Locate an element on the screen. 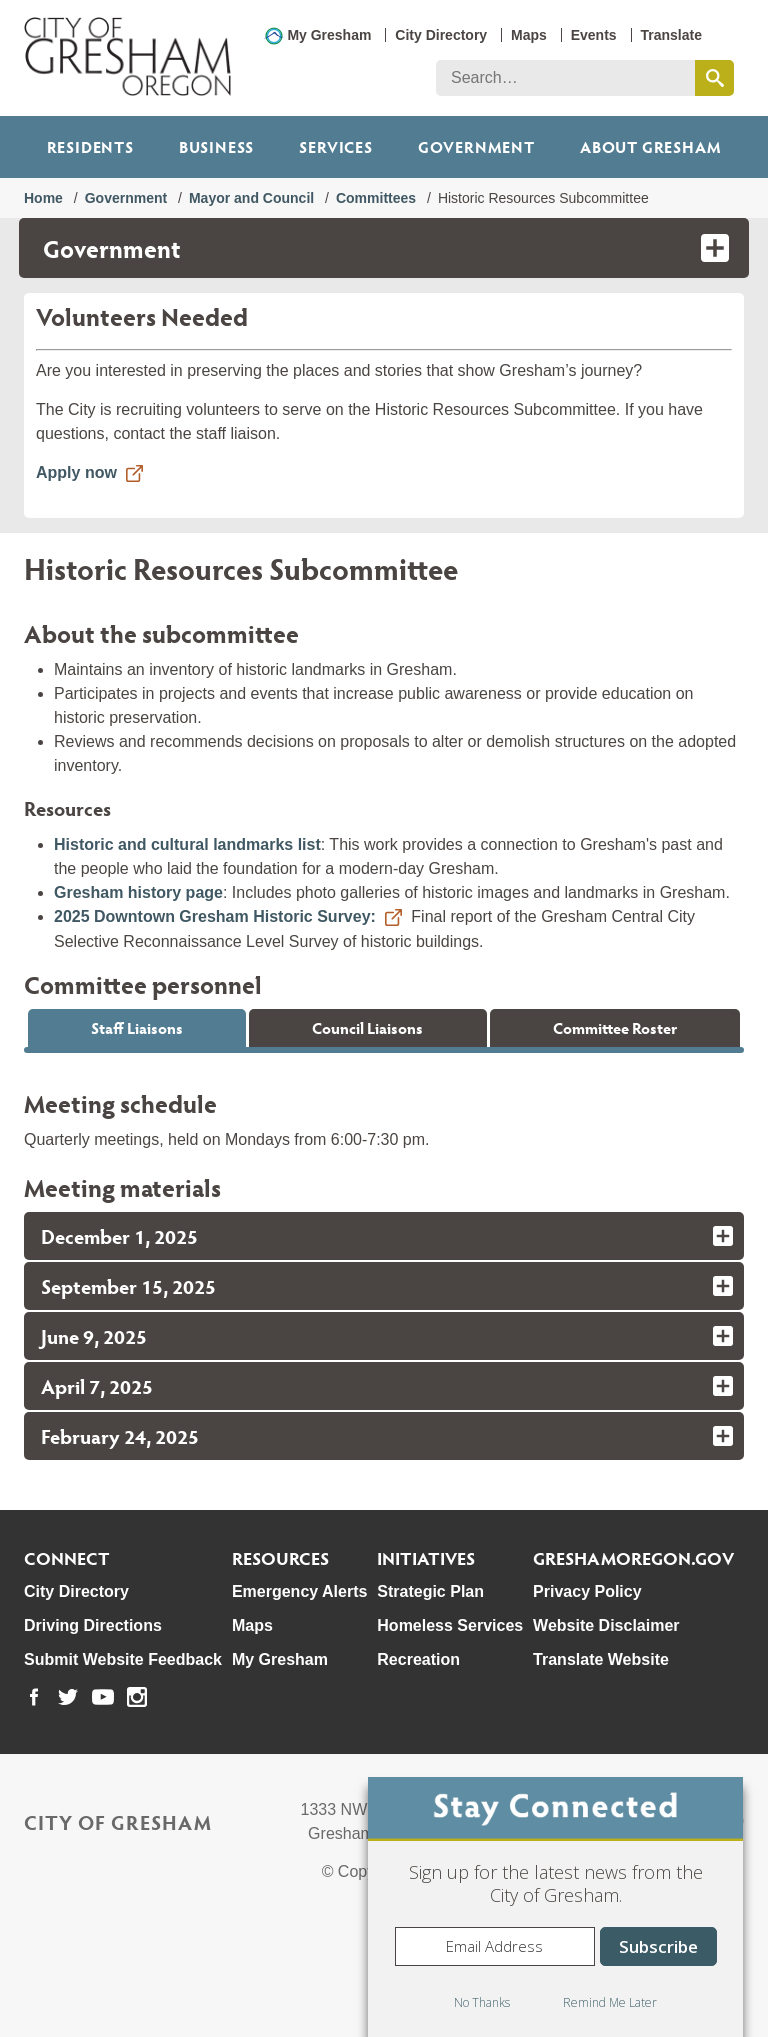 Image resolution: width=768 pixels, height=2037 pixels. No Thanks is located at coordinates (482, 2002).